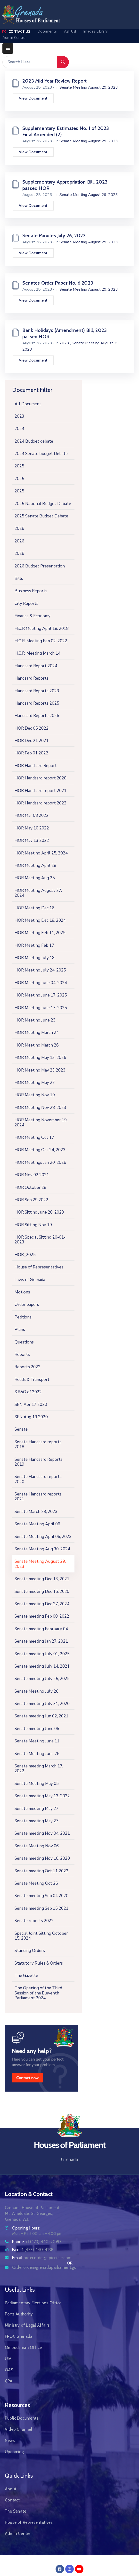 The width and height of the screenshot is (139, 2576). What do you see at coordinates (40, 566) in the screenshot?
I see `2026 Budget Presentation` at bounding box center [40, 566].